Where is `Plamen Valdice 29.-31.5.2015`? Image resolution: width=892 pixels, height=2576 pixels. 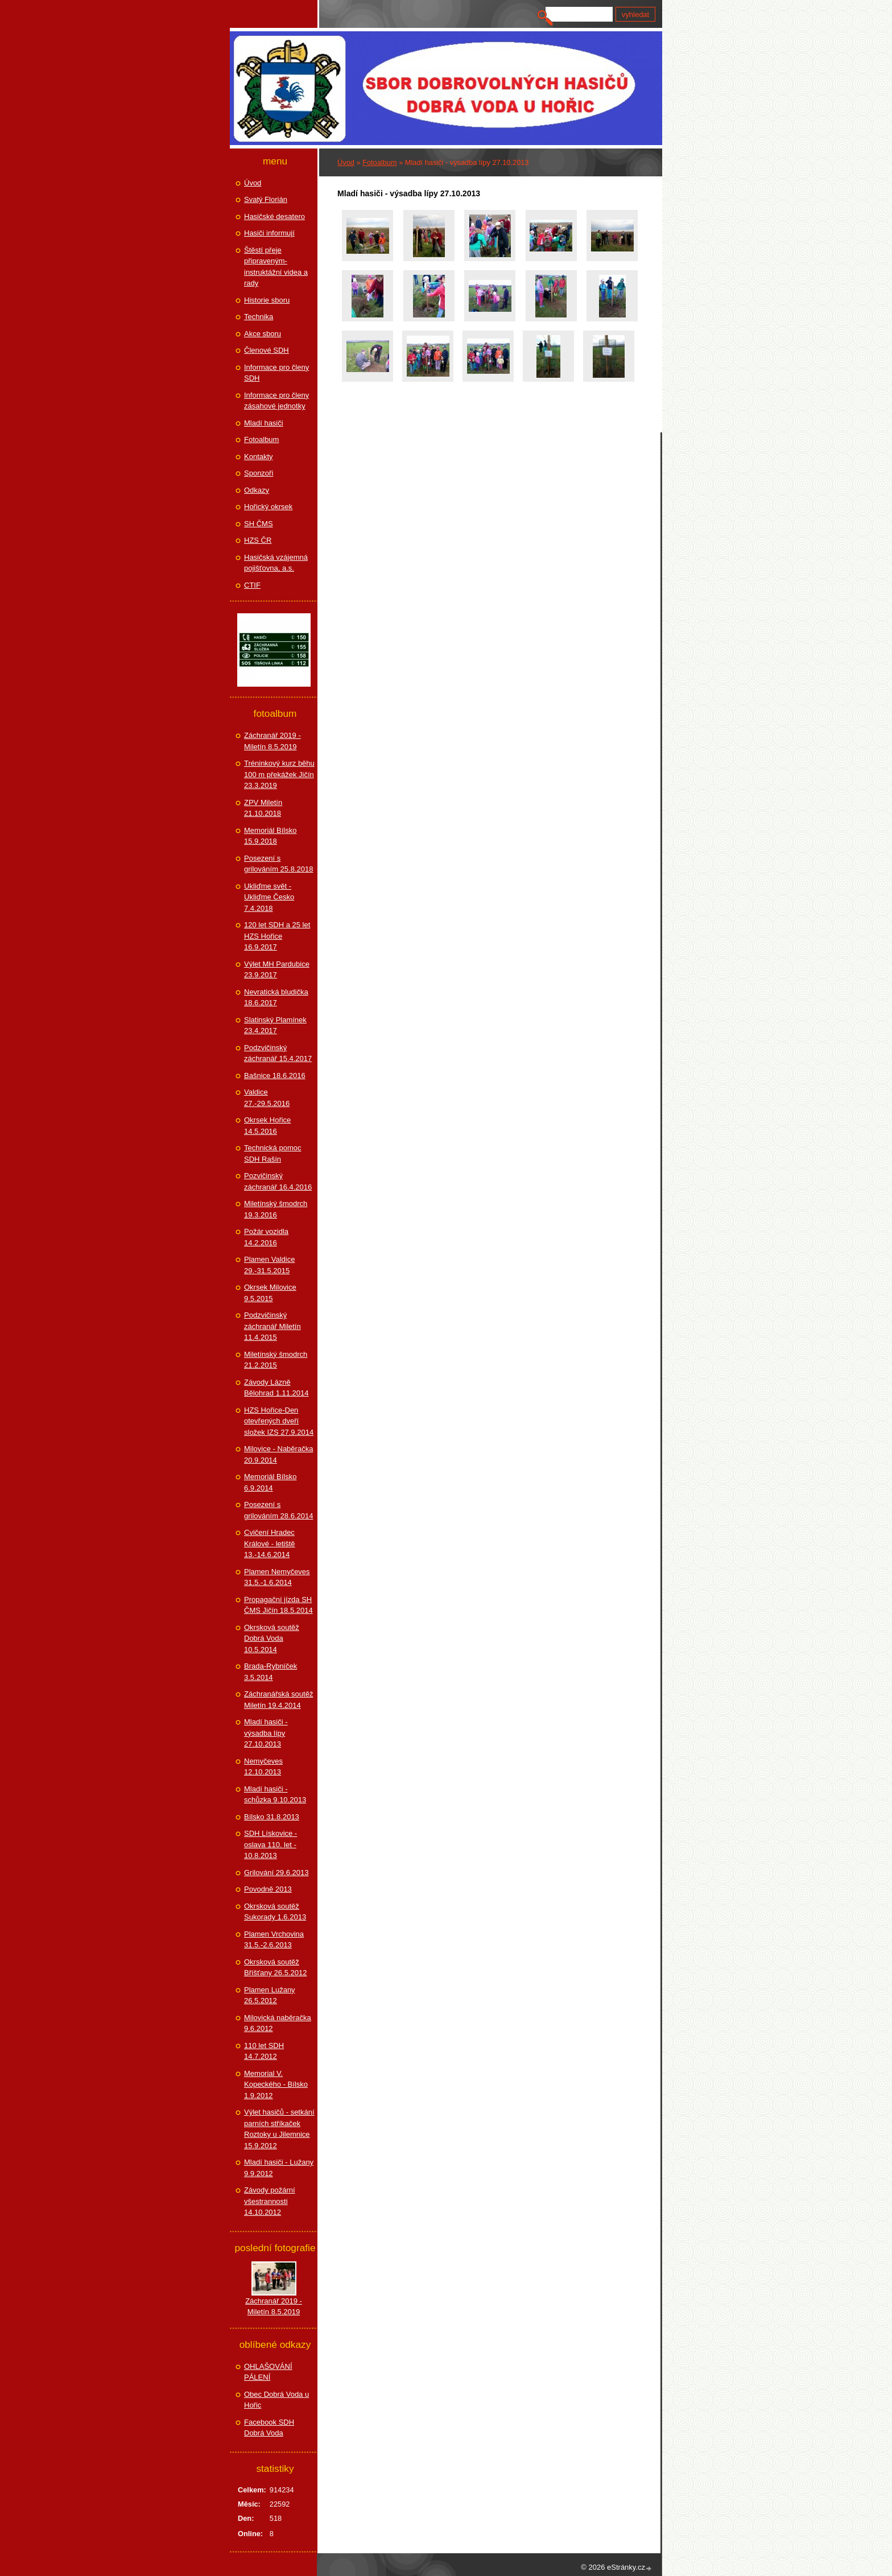
Plamen Valdice 29.-31.5.2015 is located at coordinates (269, 1265).